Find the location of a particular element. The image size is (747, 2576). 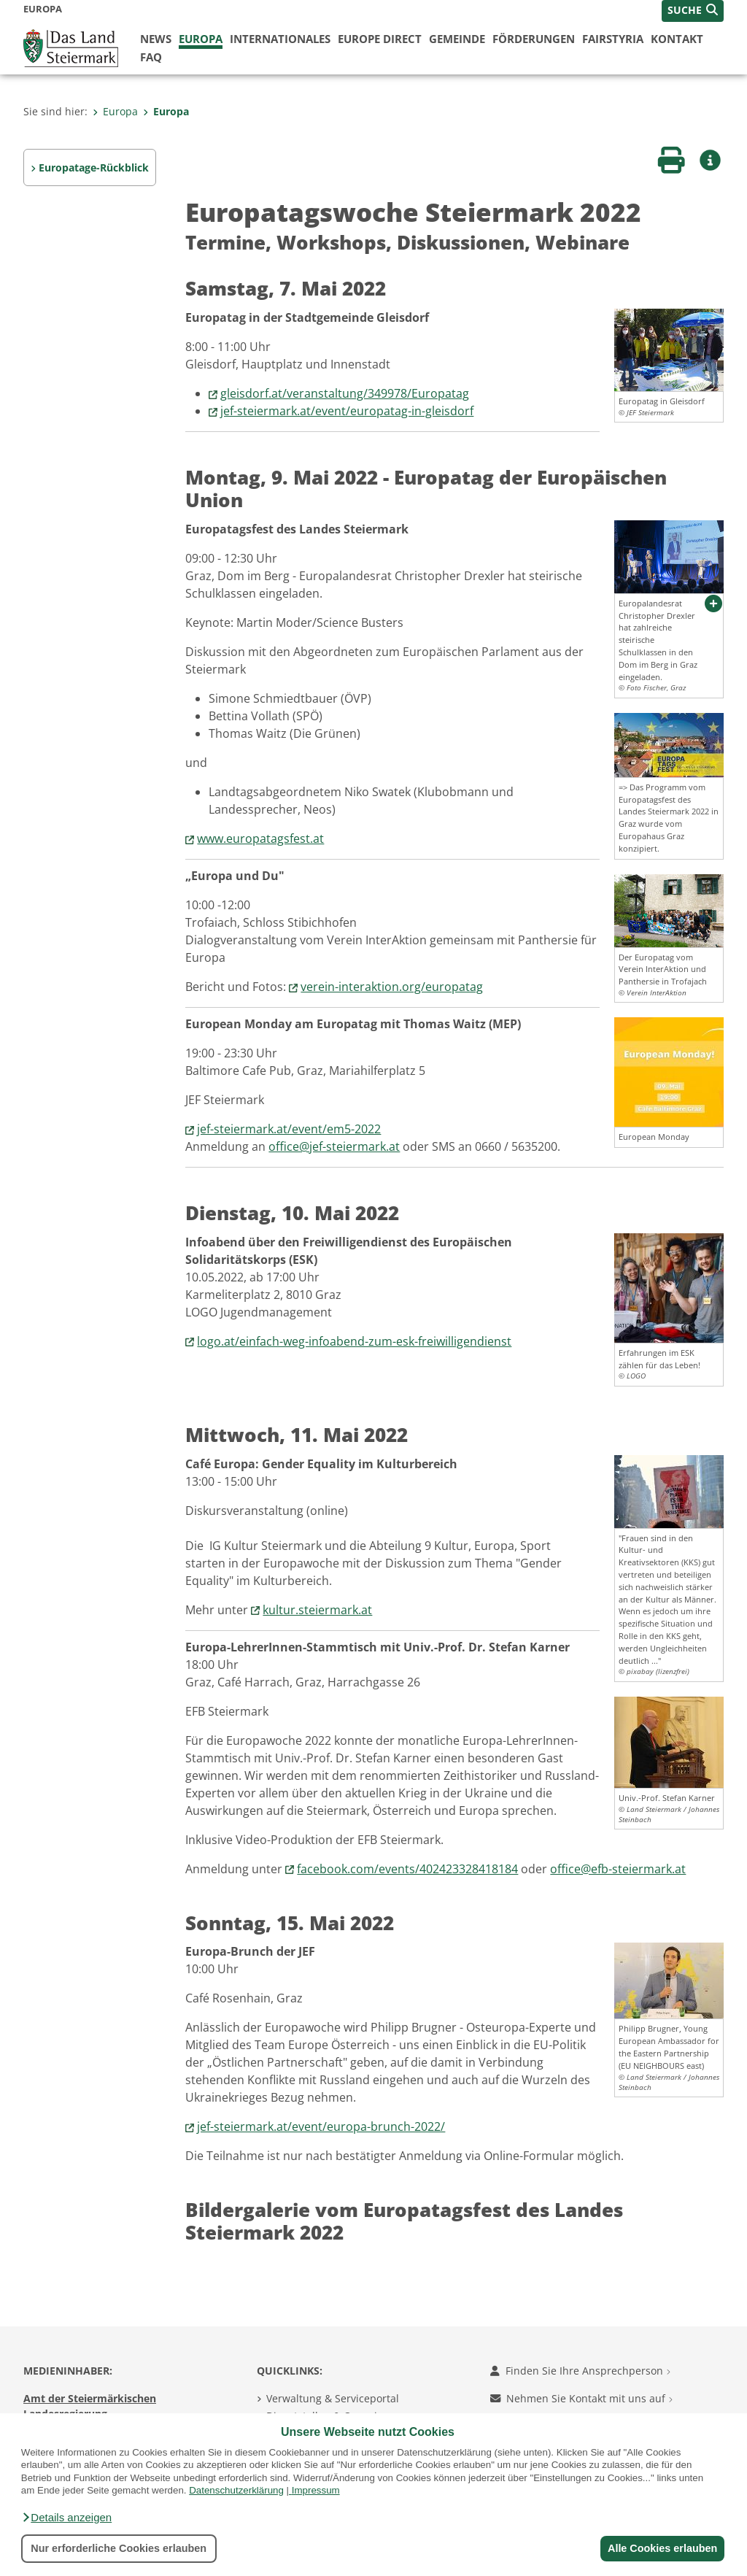

jef-steiermark.at/event/europa-brunch-2022/ is located at coordinates (321, 2126).